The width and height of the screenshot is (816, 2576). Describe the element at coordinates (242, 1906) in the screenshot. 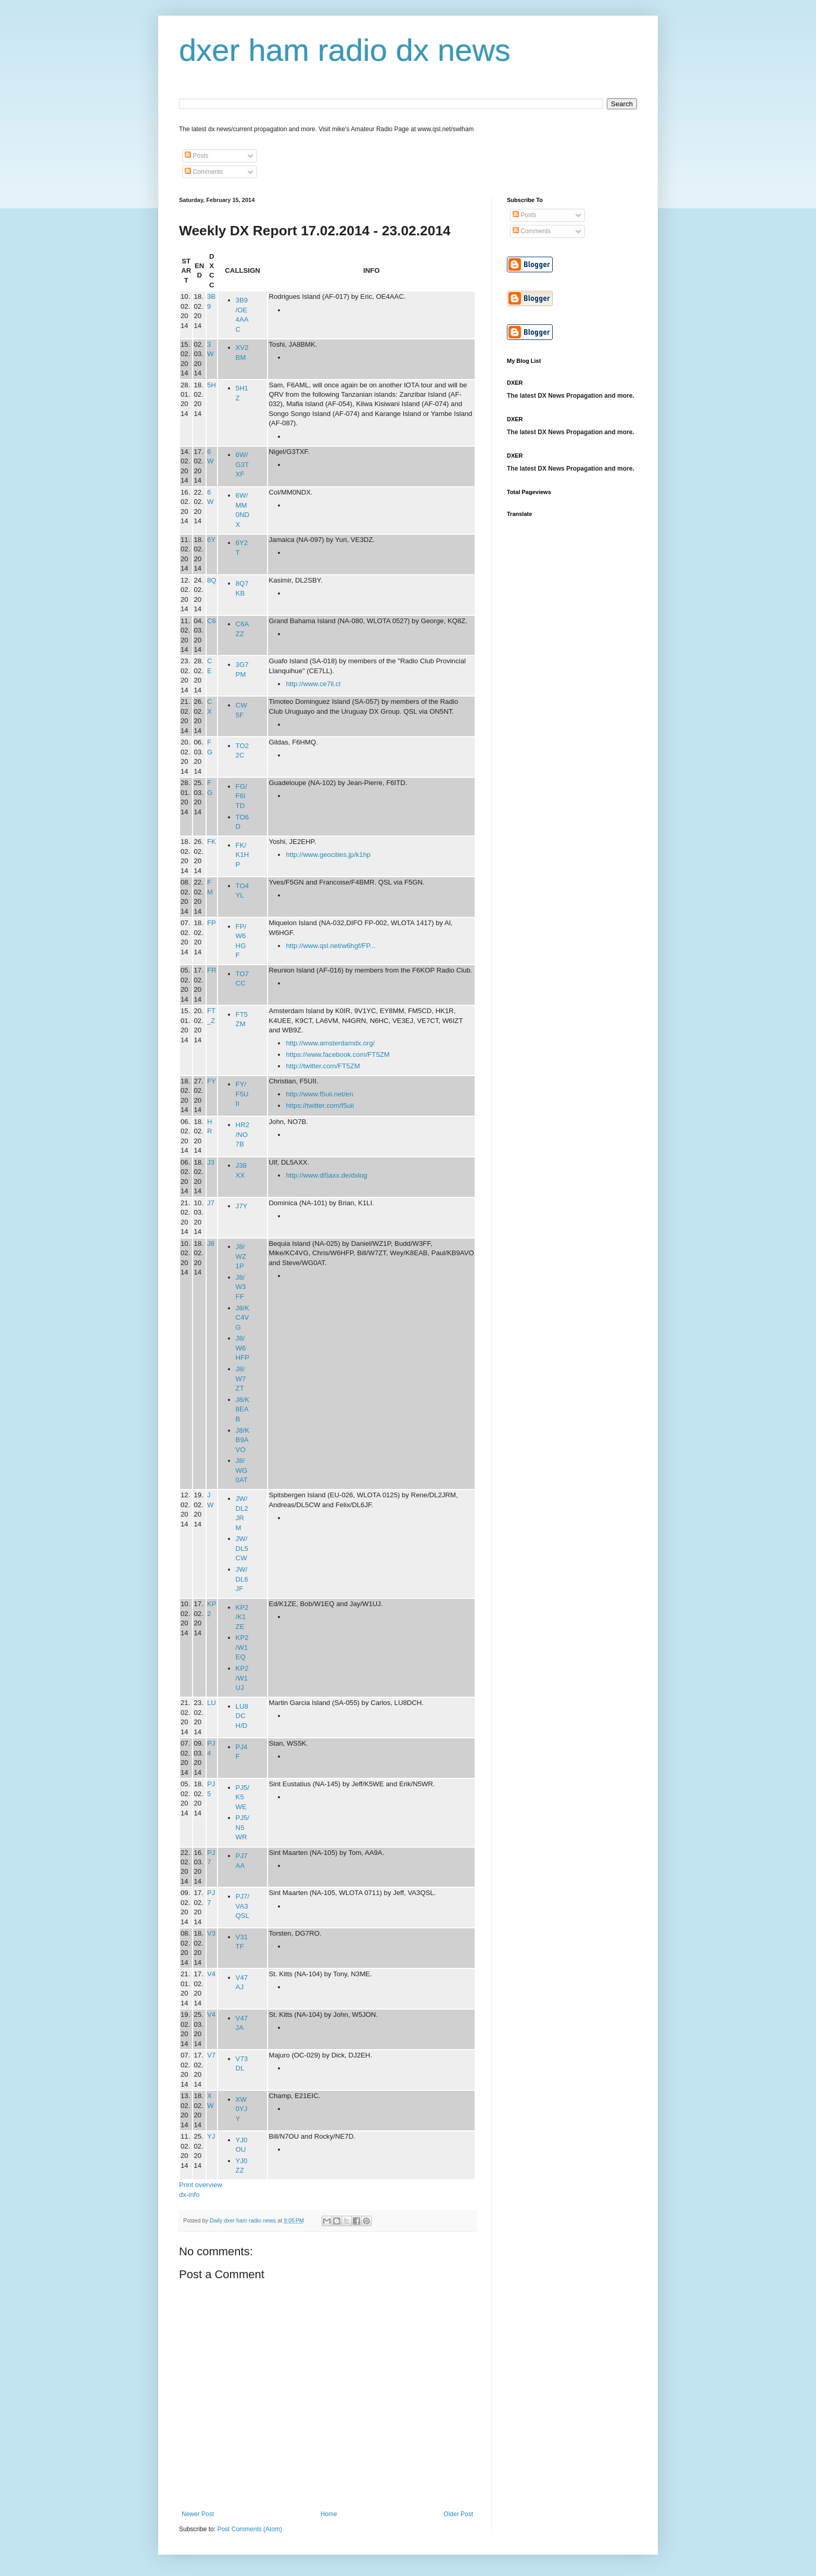

I see `PJ7/VA3QSL` at that location.